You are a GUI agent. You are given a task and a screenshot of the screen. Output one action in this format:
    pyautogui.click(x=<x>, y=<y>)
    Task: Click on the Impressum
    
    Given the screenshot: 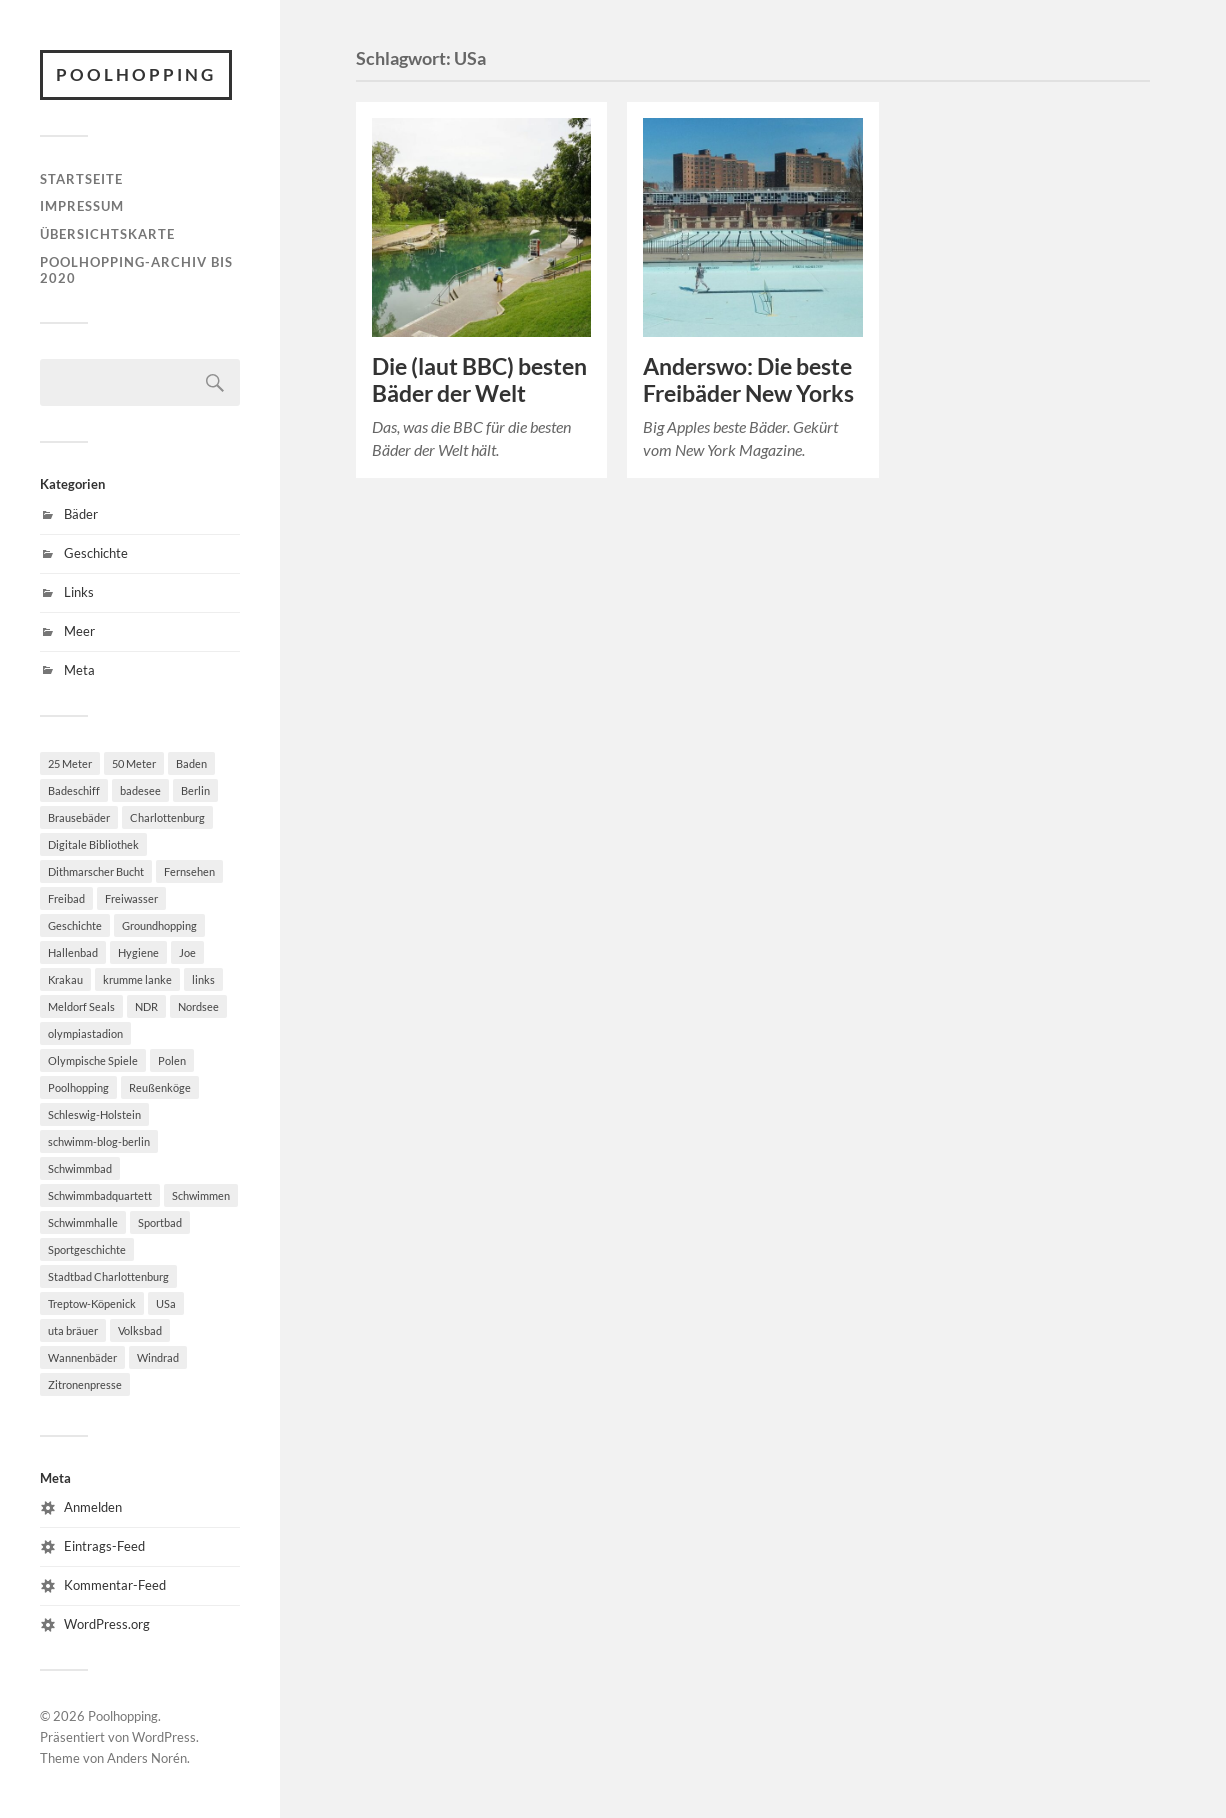 What is the action you would take?
    pyautogui.click(x=82, y=206)
    